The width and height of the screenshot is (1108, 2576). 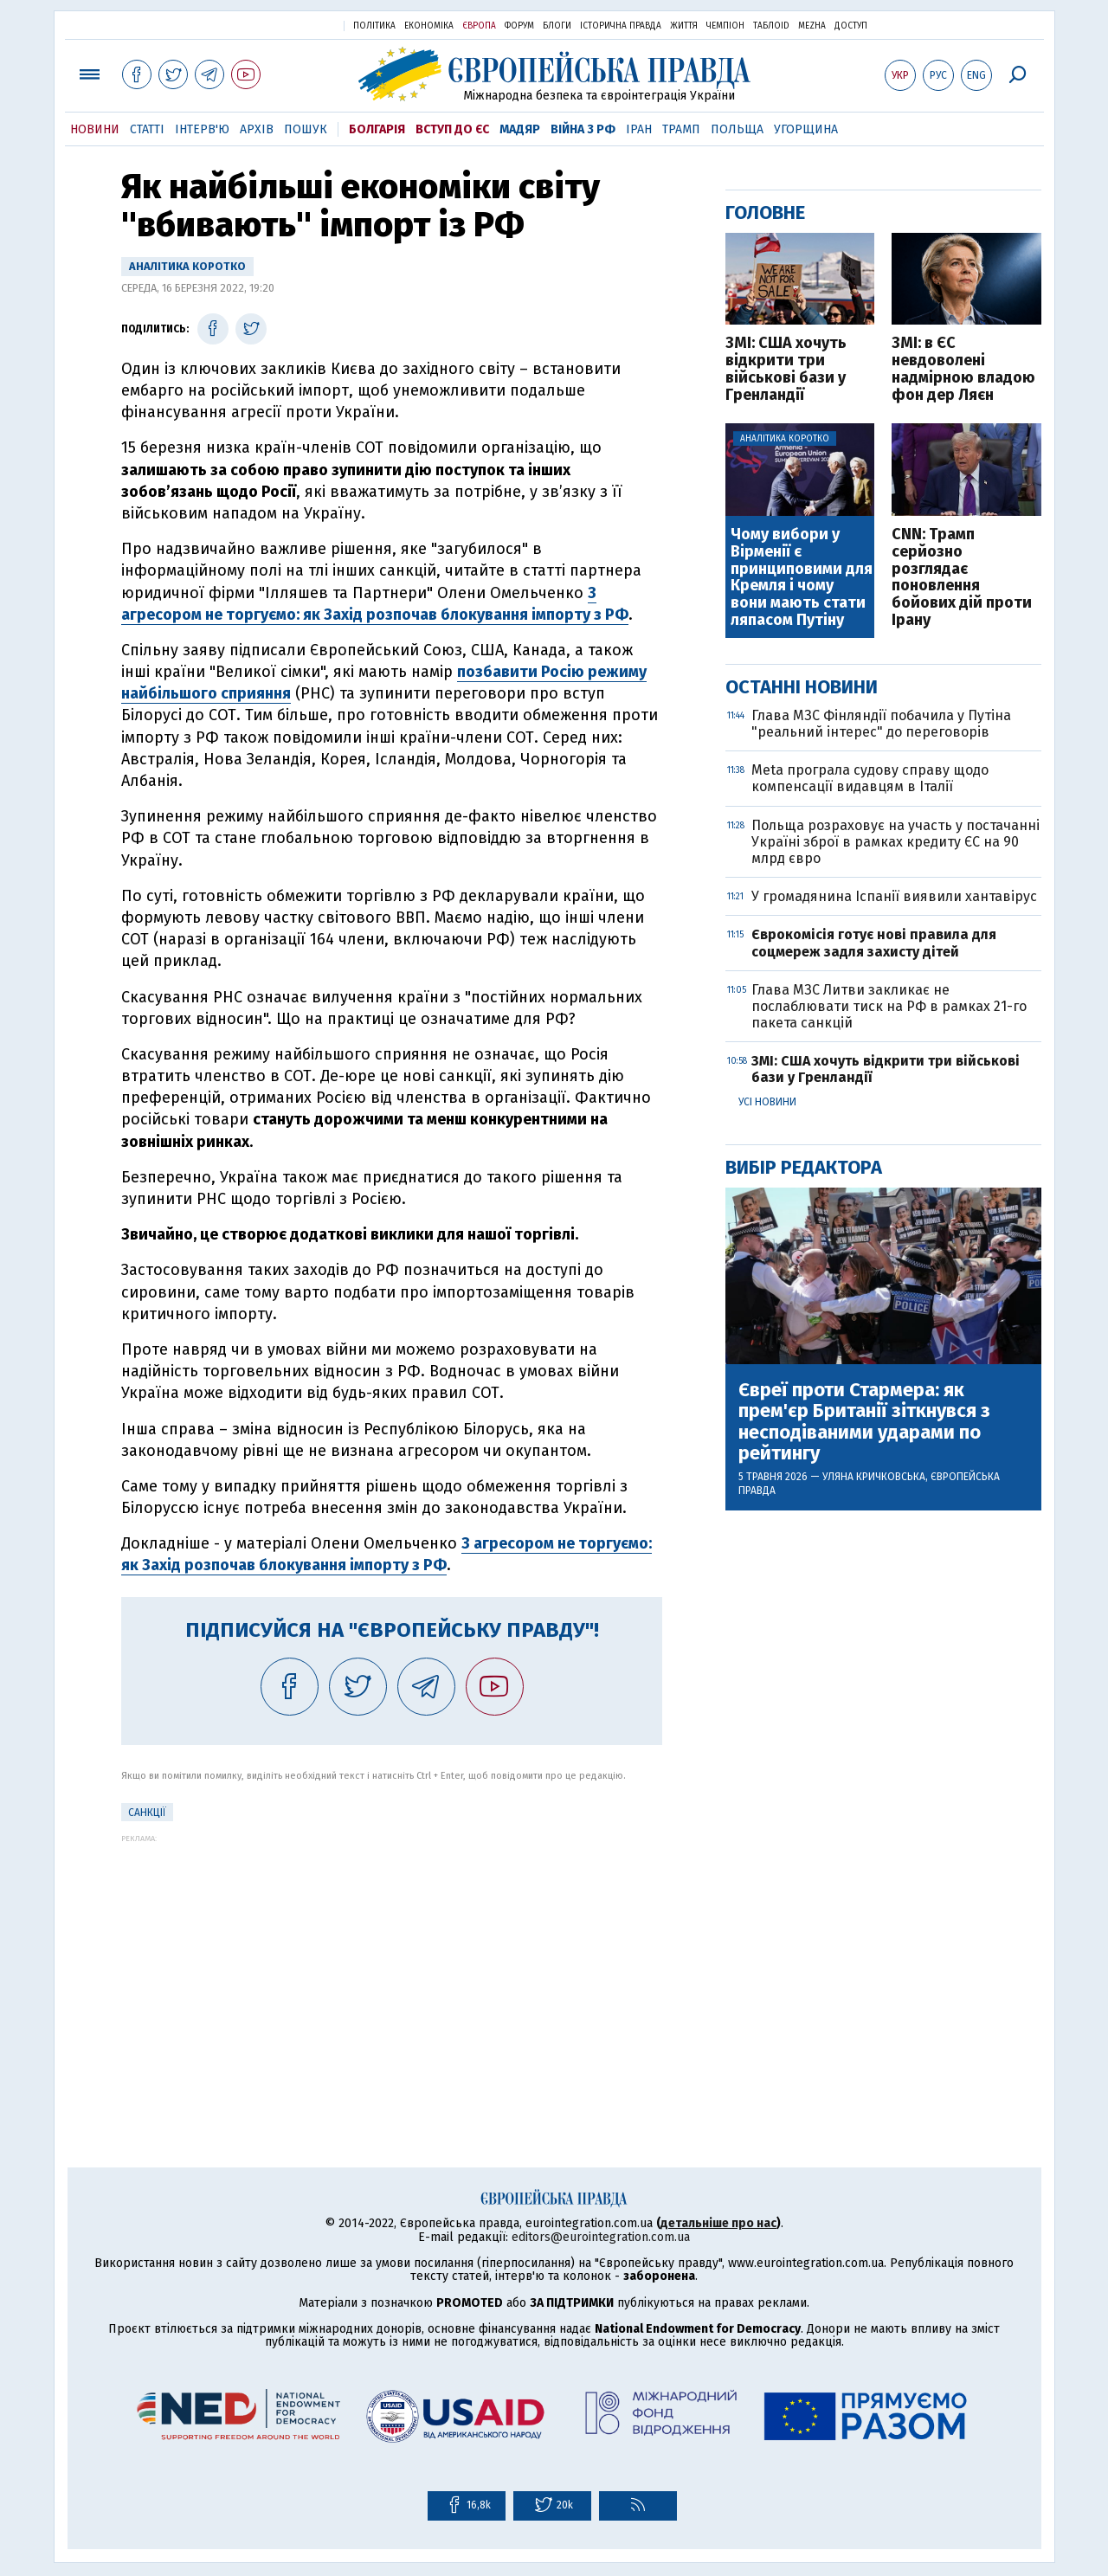 I want to click on Мадяр, so click(x=519, y=129).